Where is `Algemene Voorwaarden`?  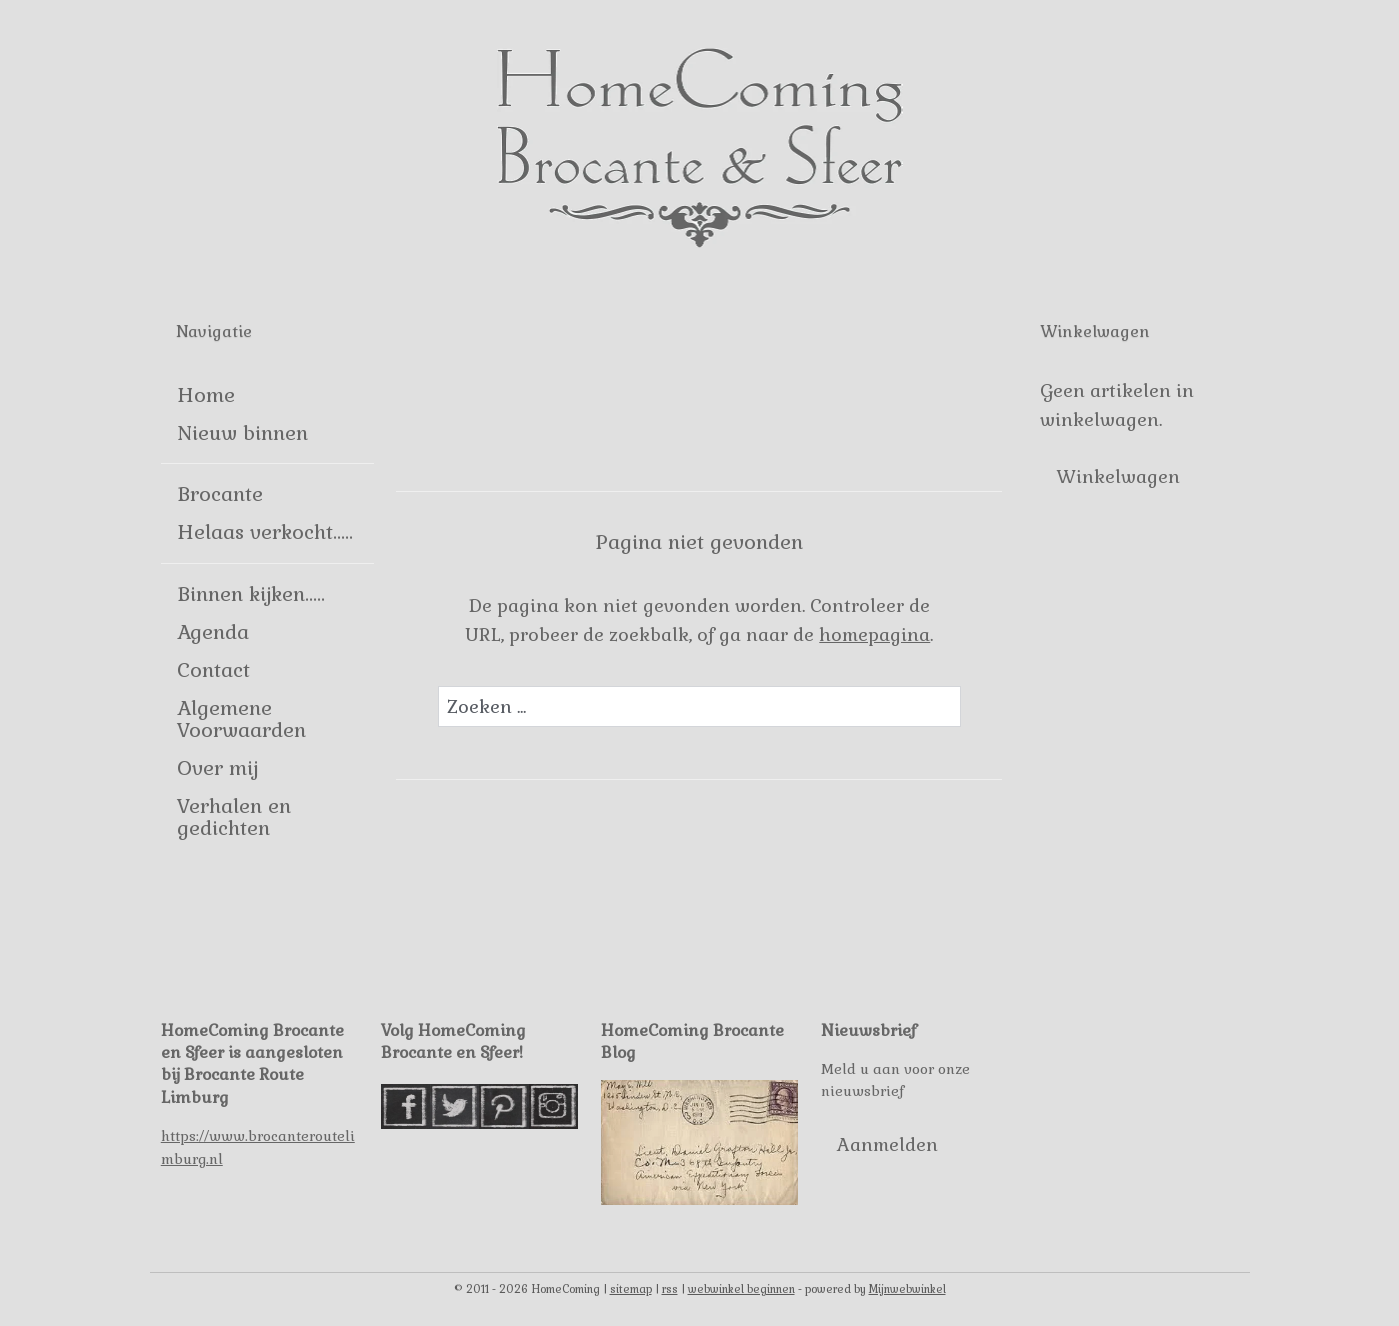 Algemene Voorwaarden is located at coordinates (241, 719).